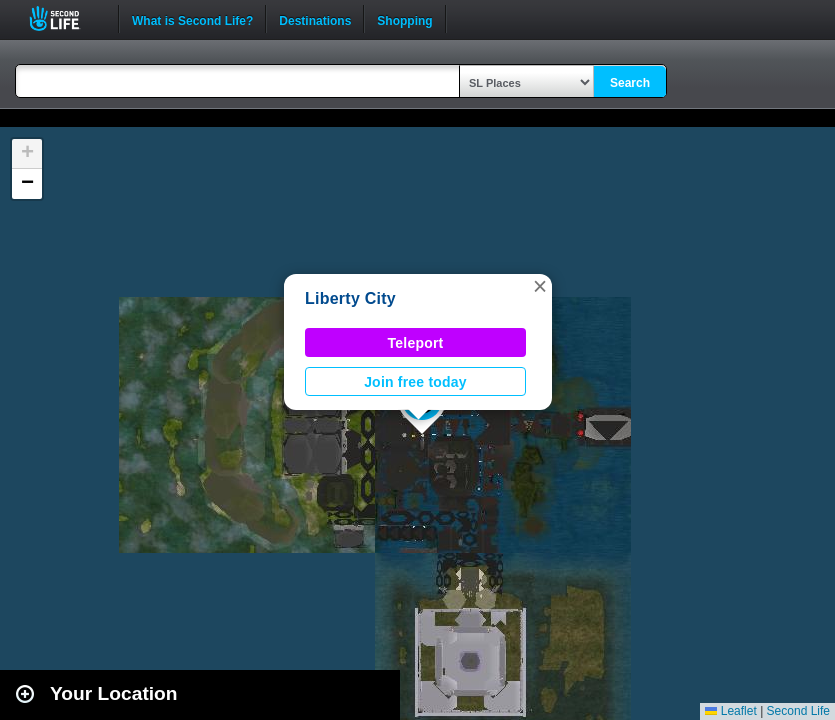 The height and width of the screenshot is (720, 835). Describe the element at coordinates (315, 19) in the screenshot. I see `Destinations` at that location.